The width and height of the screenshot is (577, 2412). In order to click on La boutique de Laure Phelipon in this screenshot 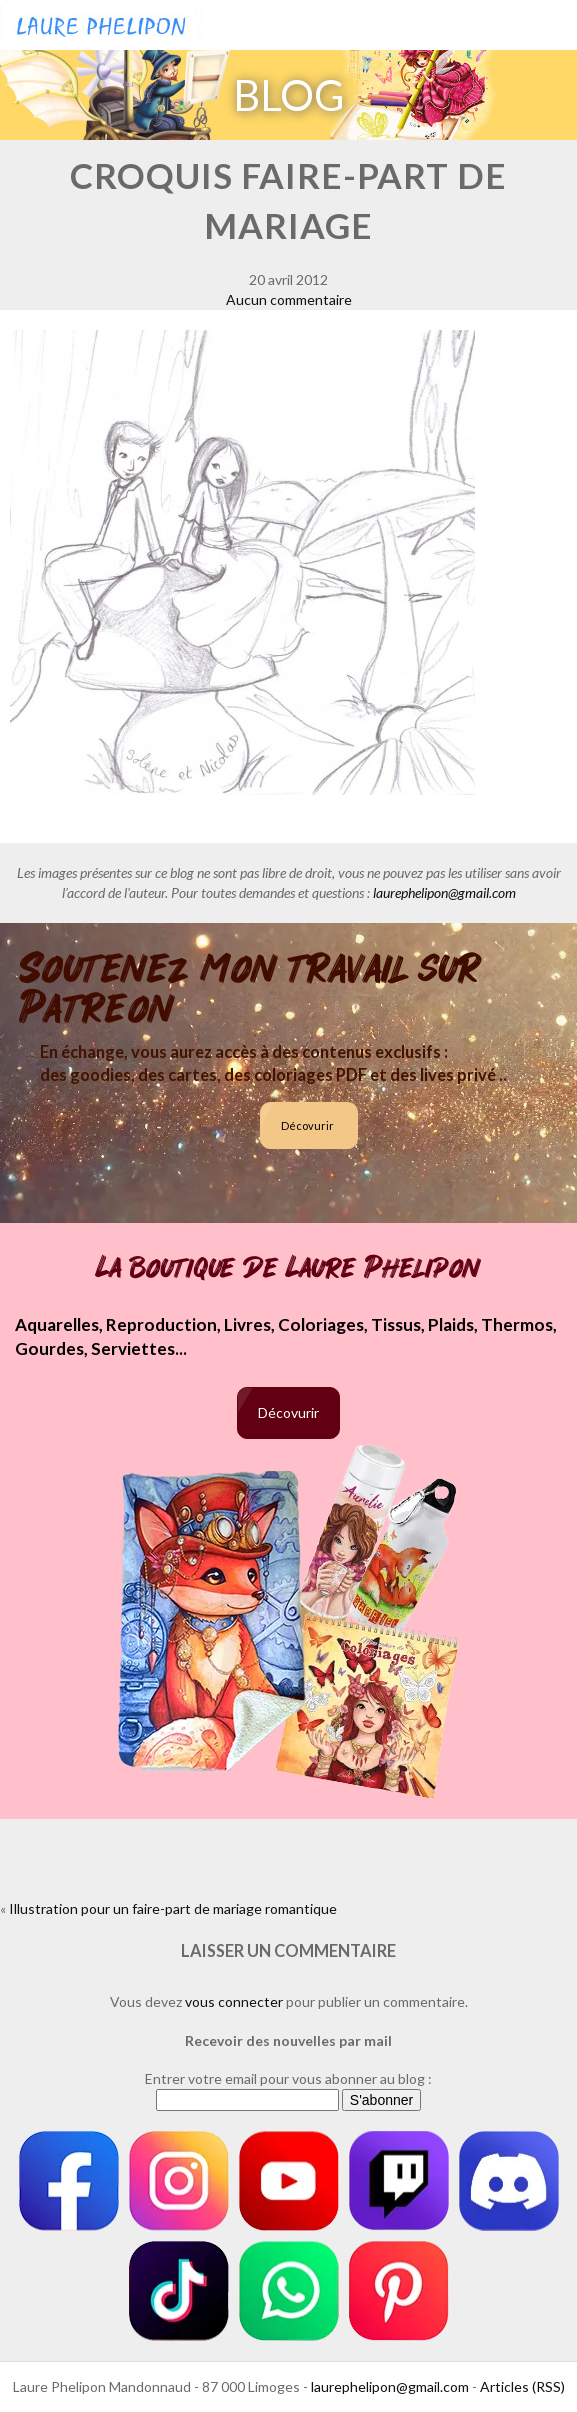, I will do `click(288, 1268)`.